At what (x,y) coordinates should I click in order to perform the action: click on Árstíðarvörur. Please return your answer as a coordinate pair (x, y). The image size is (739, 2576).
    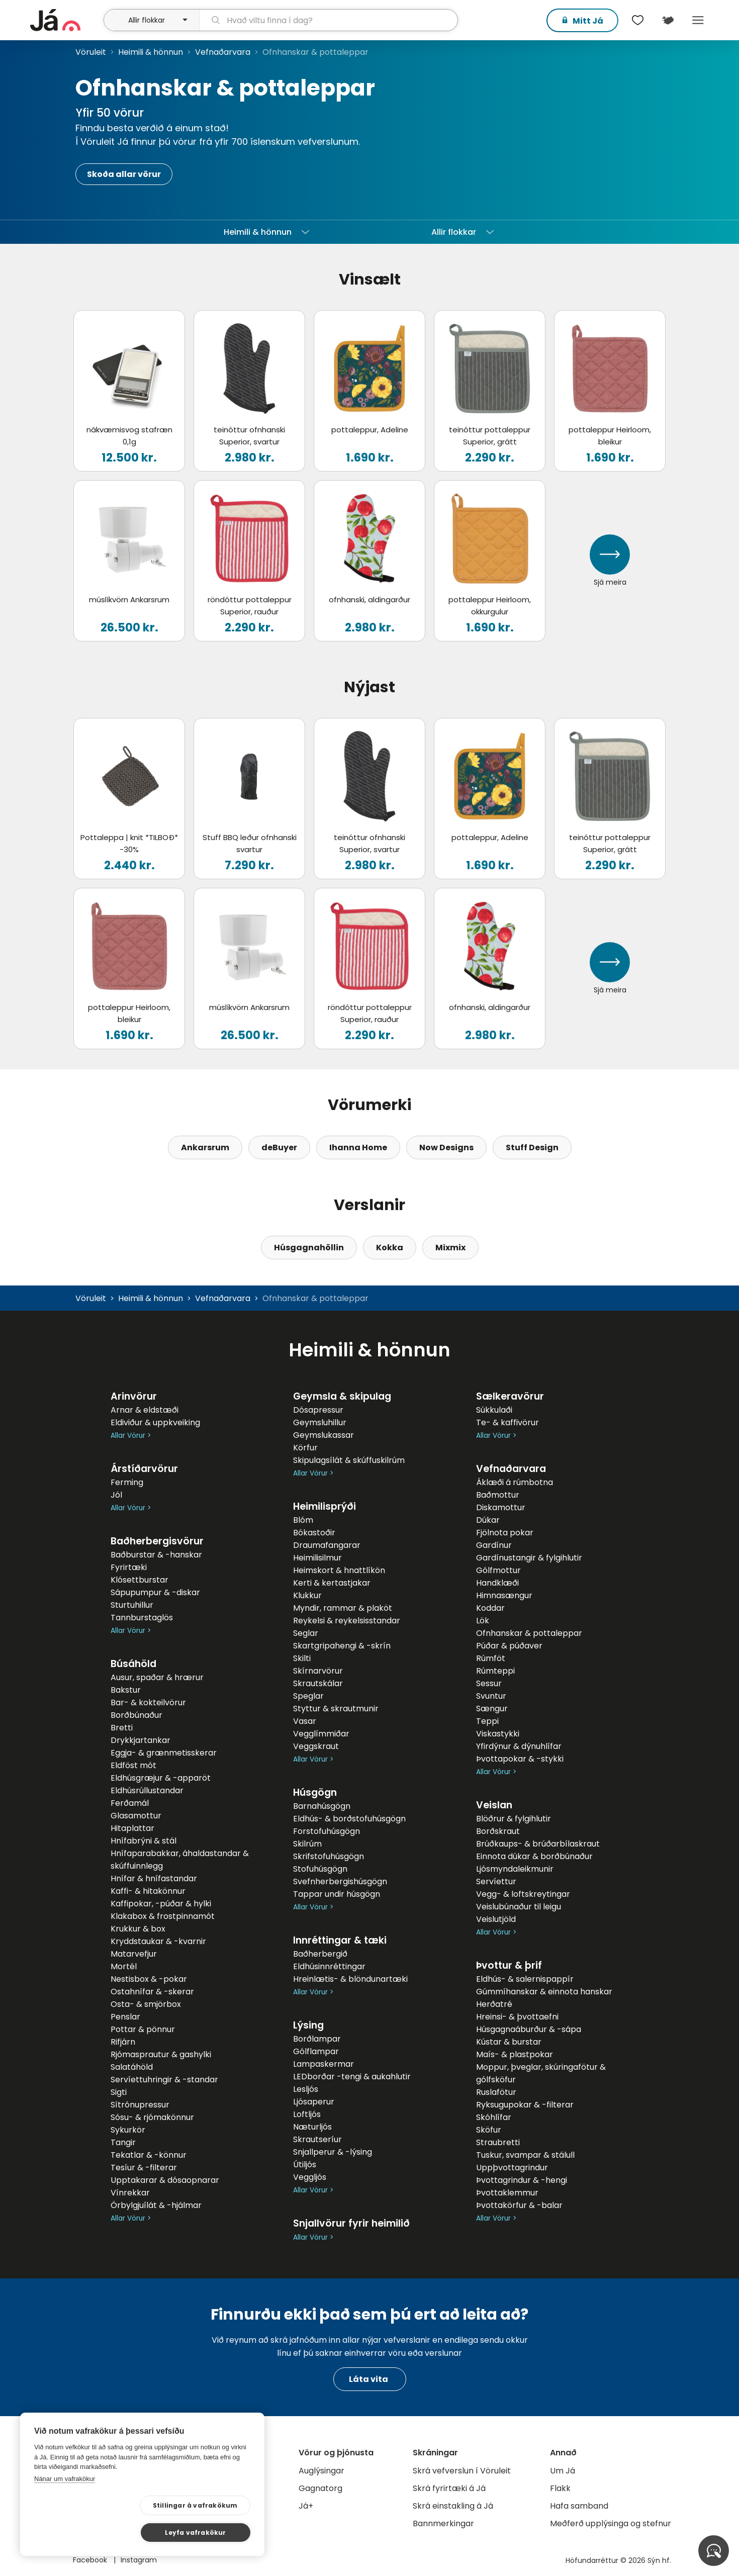
    Looking at the image, I should click on (144, 1469).